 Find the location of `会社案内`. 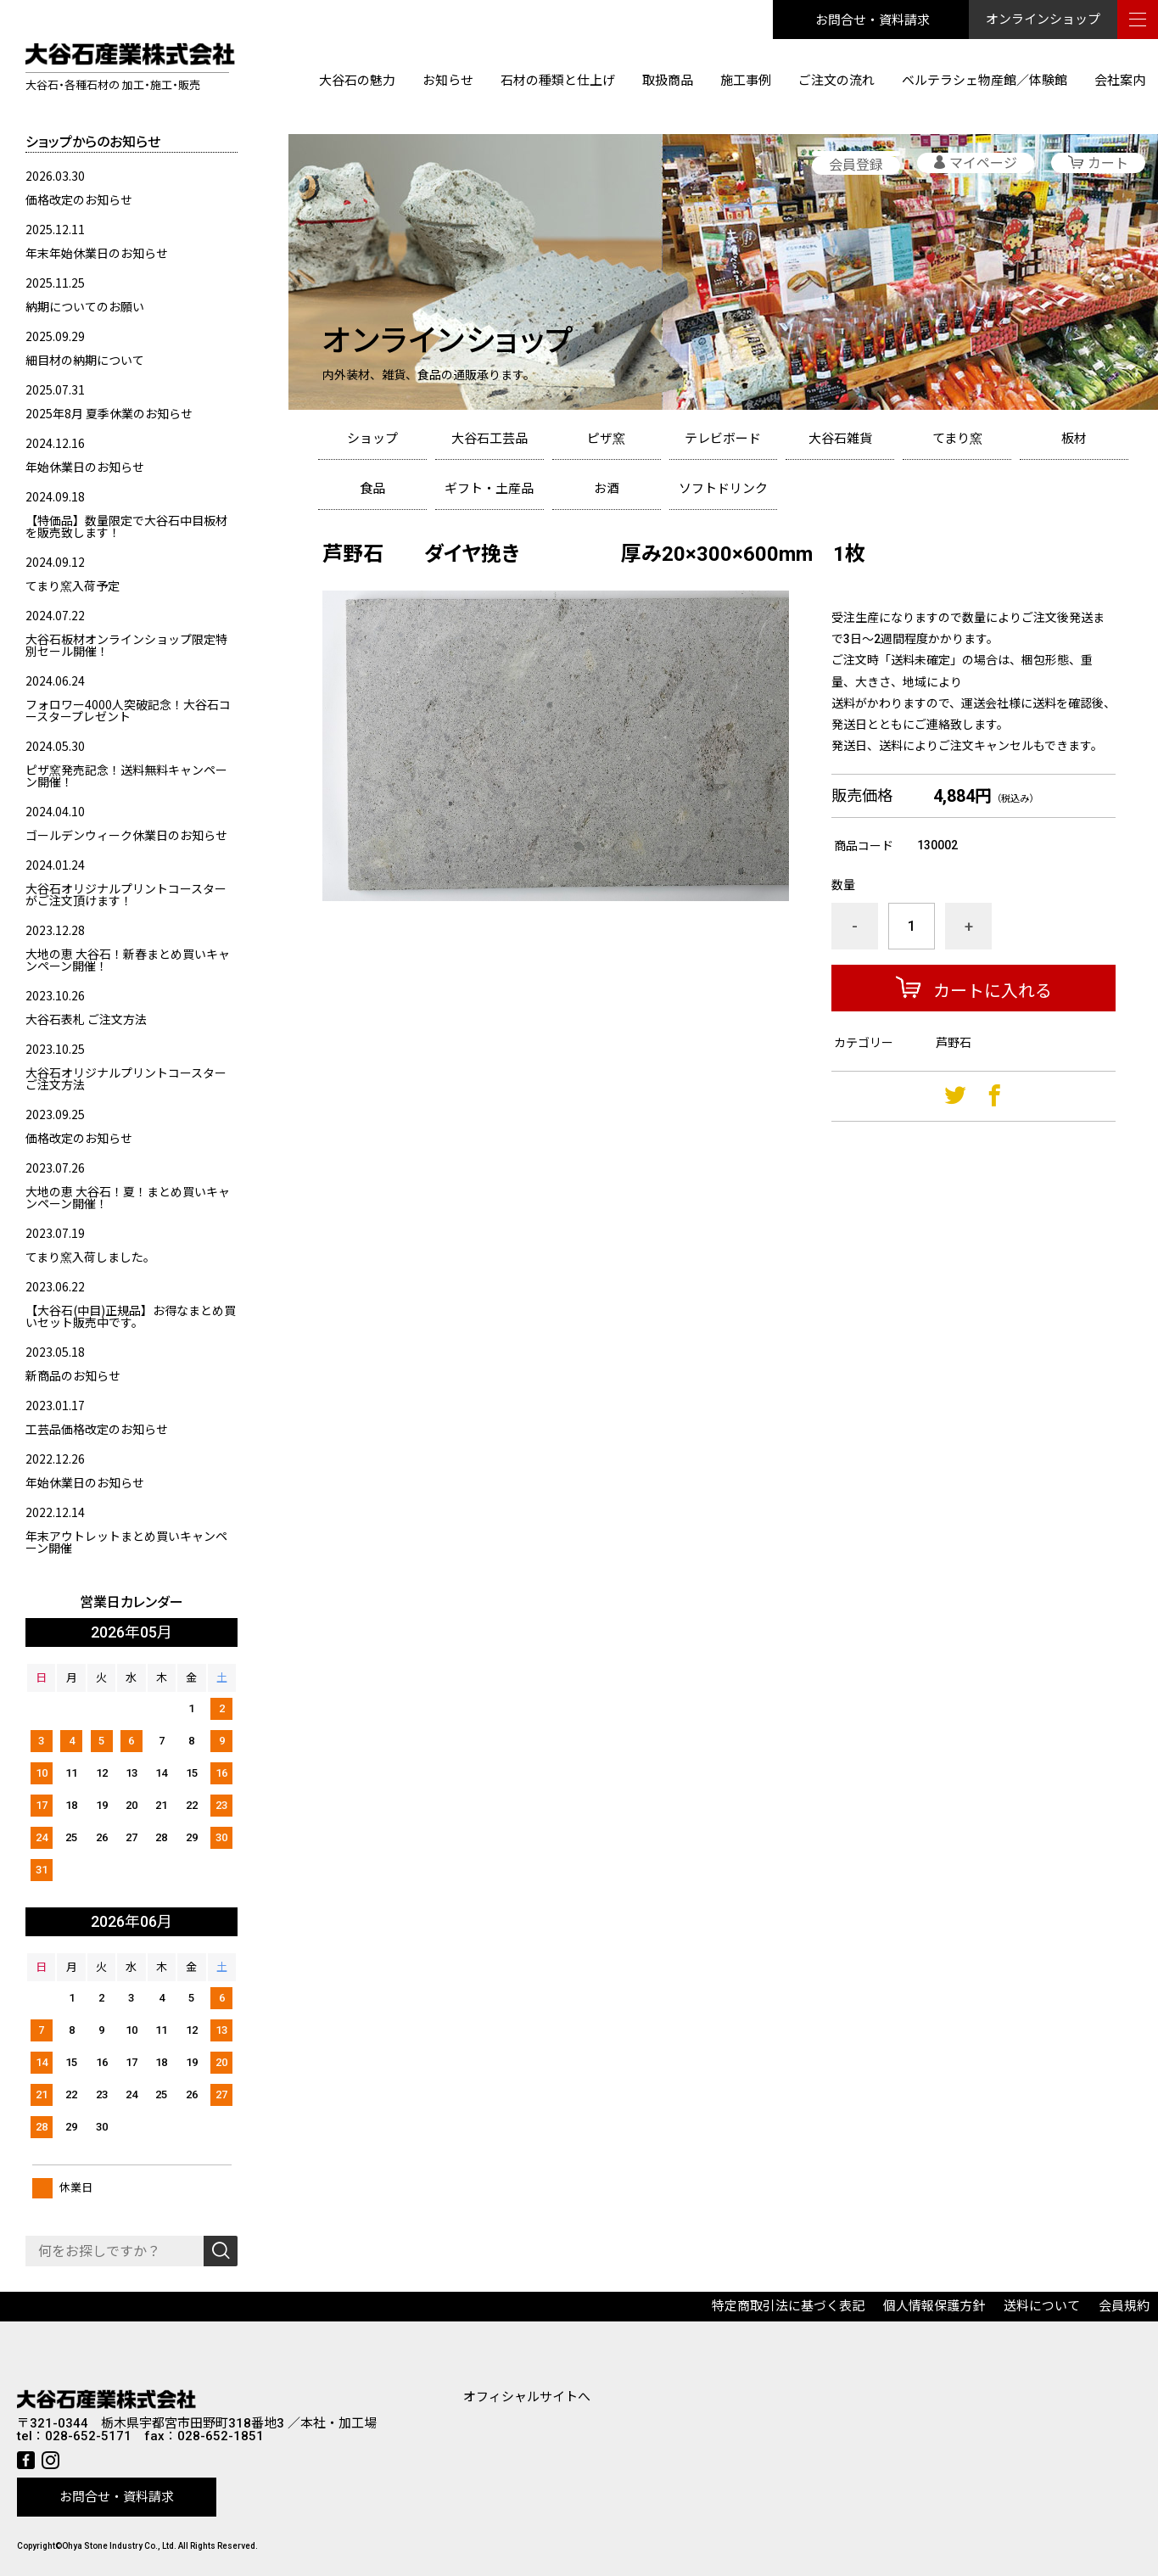

会社案内 is located at coordinates (1119, 80).